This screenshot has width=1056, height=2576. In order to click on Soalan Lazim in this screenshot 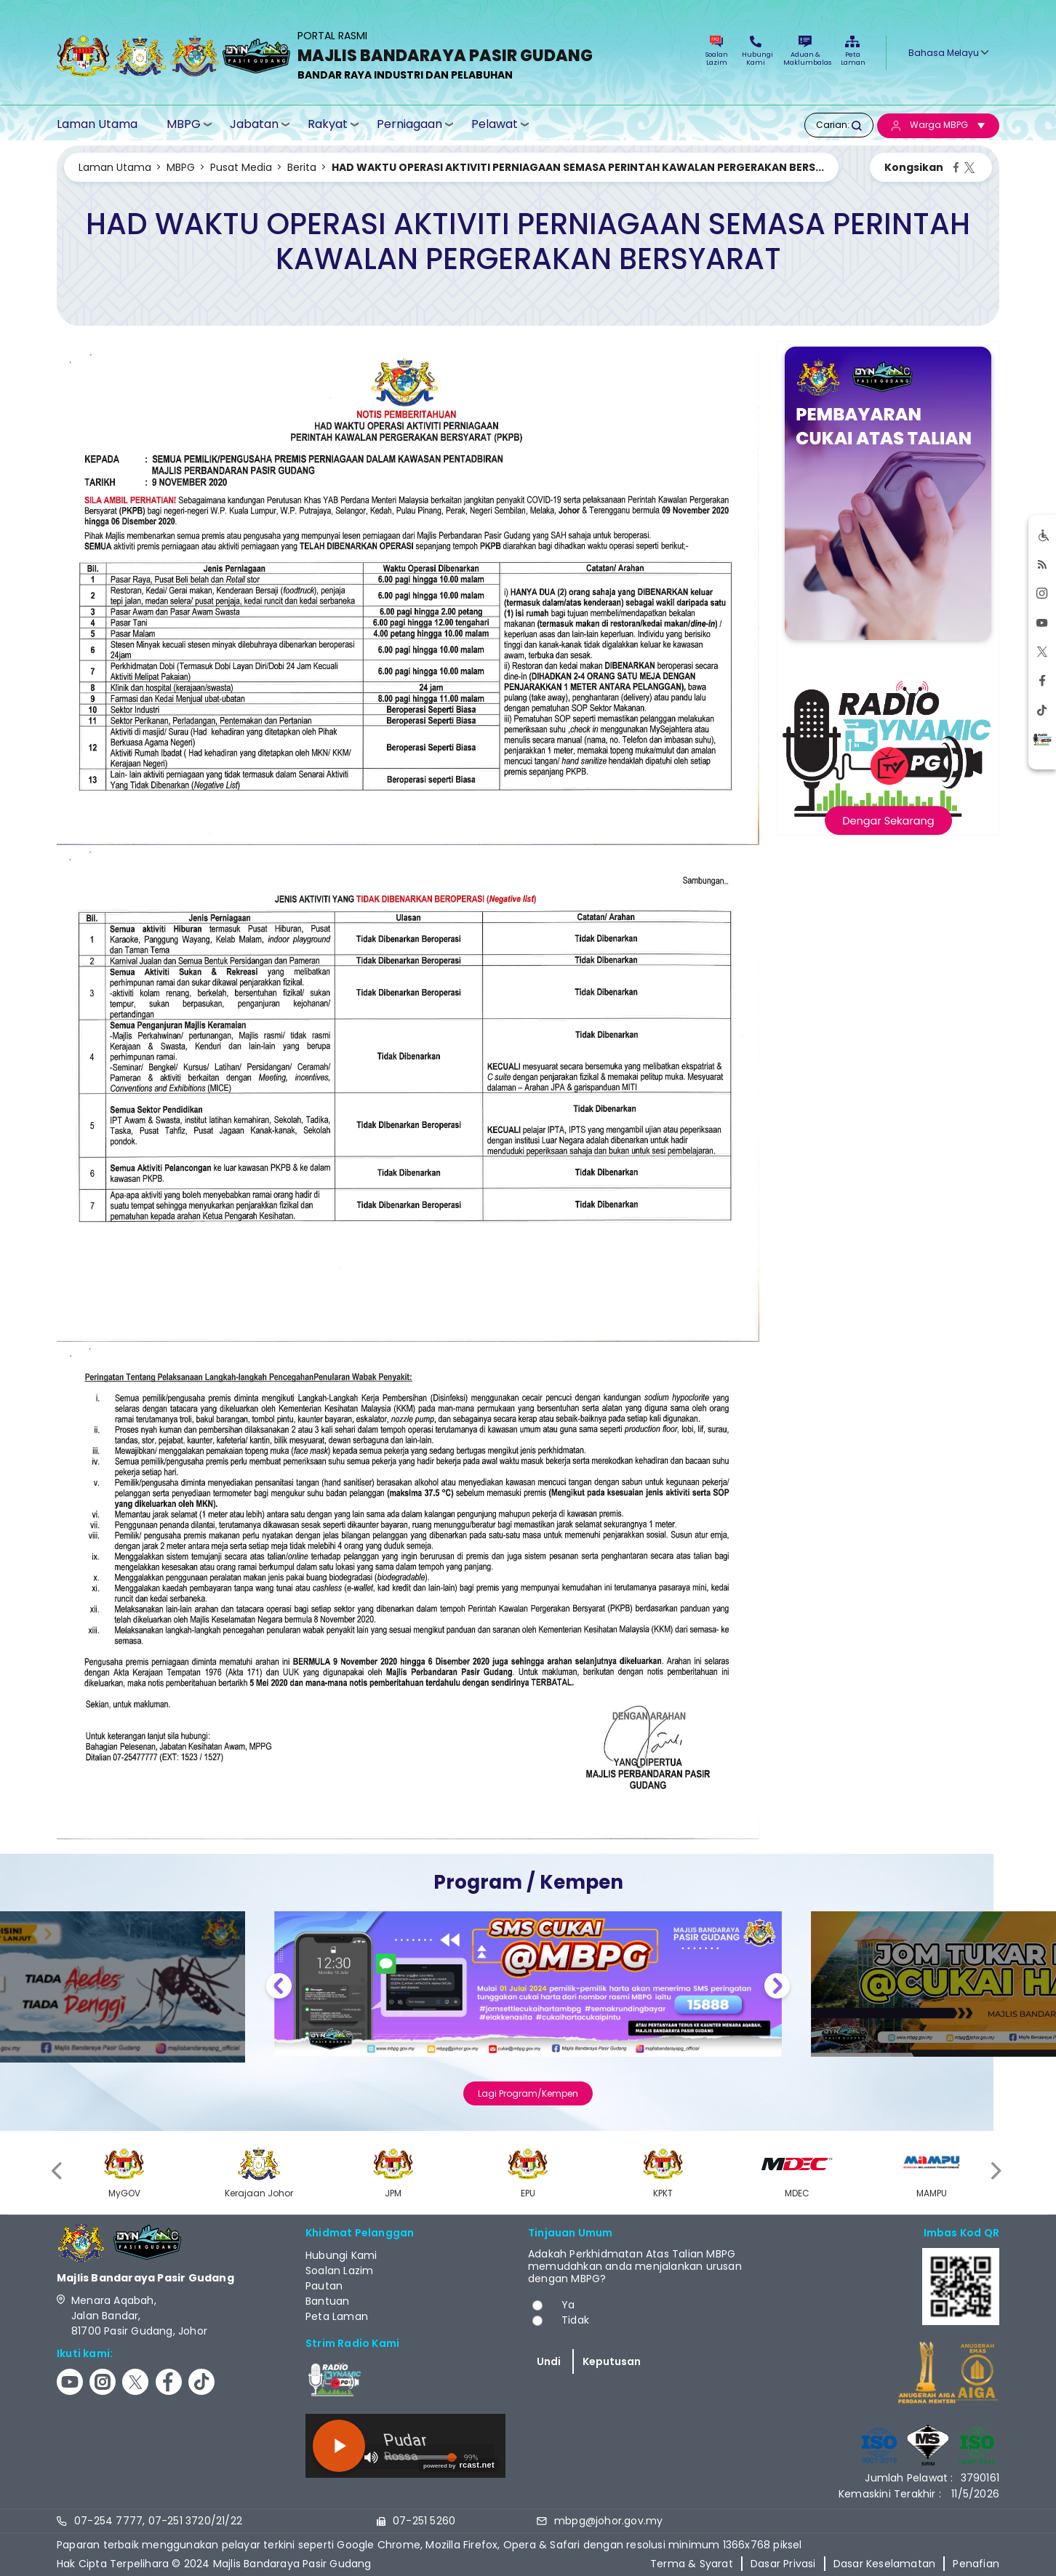, I will do `click(716, 51)`.